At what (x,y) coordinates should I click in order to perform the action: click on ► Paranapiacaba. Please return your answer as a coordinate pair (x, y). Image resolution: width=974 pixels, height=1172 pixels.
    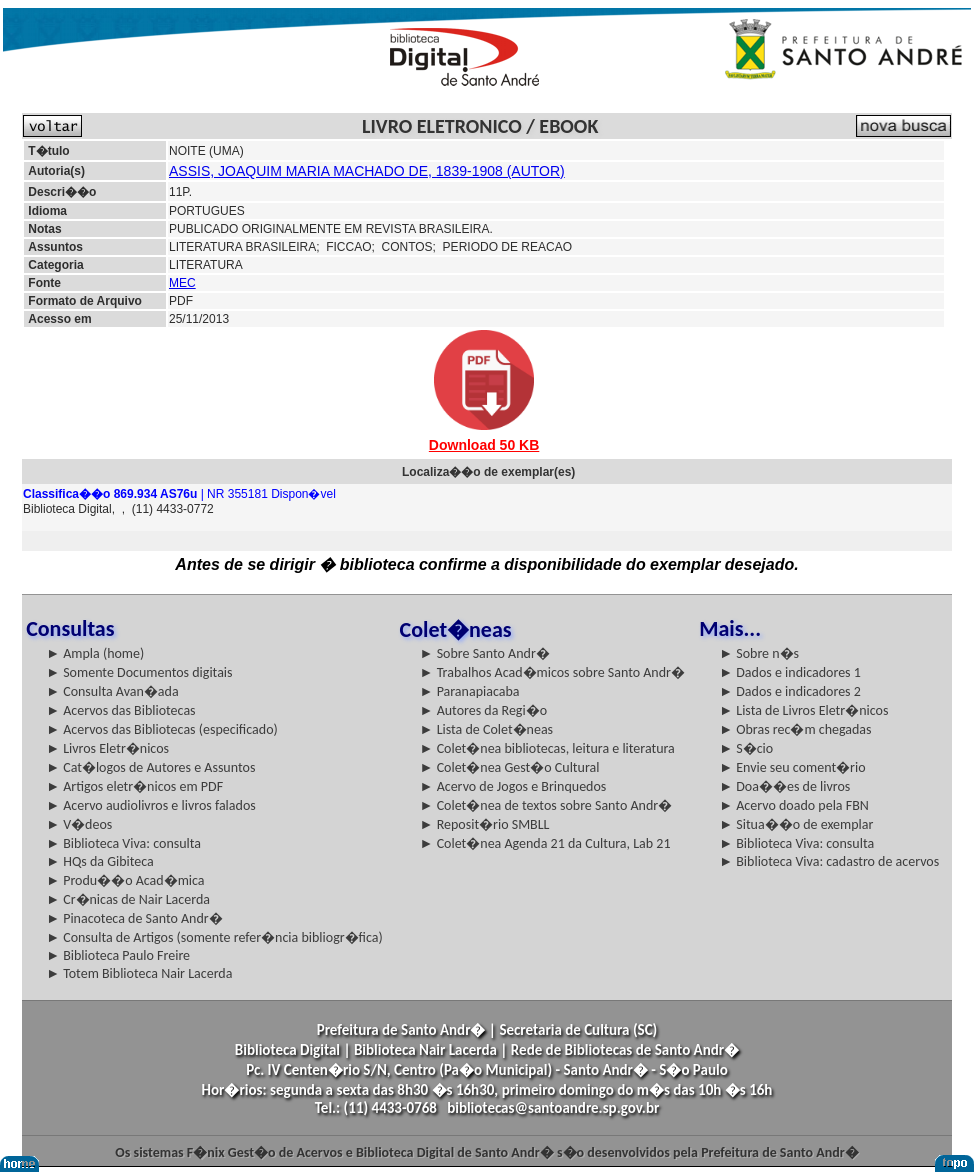
    Looking at the image, I should click on (470, 691).